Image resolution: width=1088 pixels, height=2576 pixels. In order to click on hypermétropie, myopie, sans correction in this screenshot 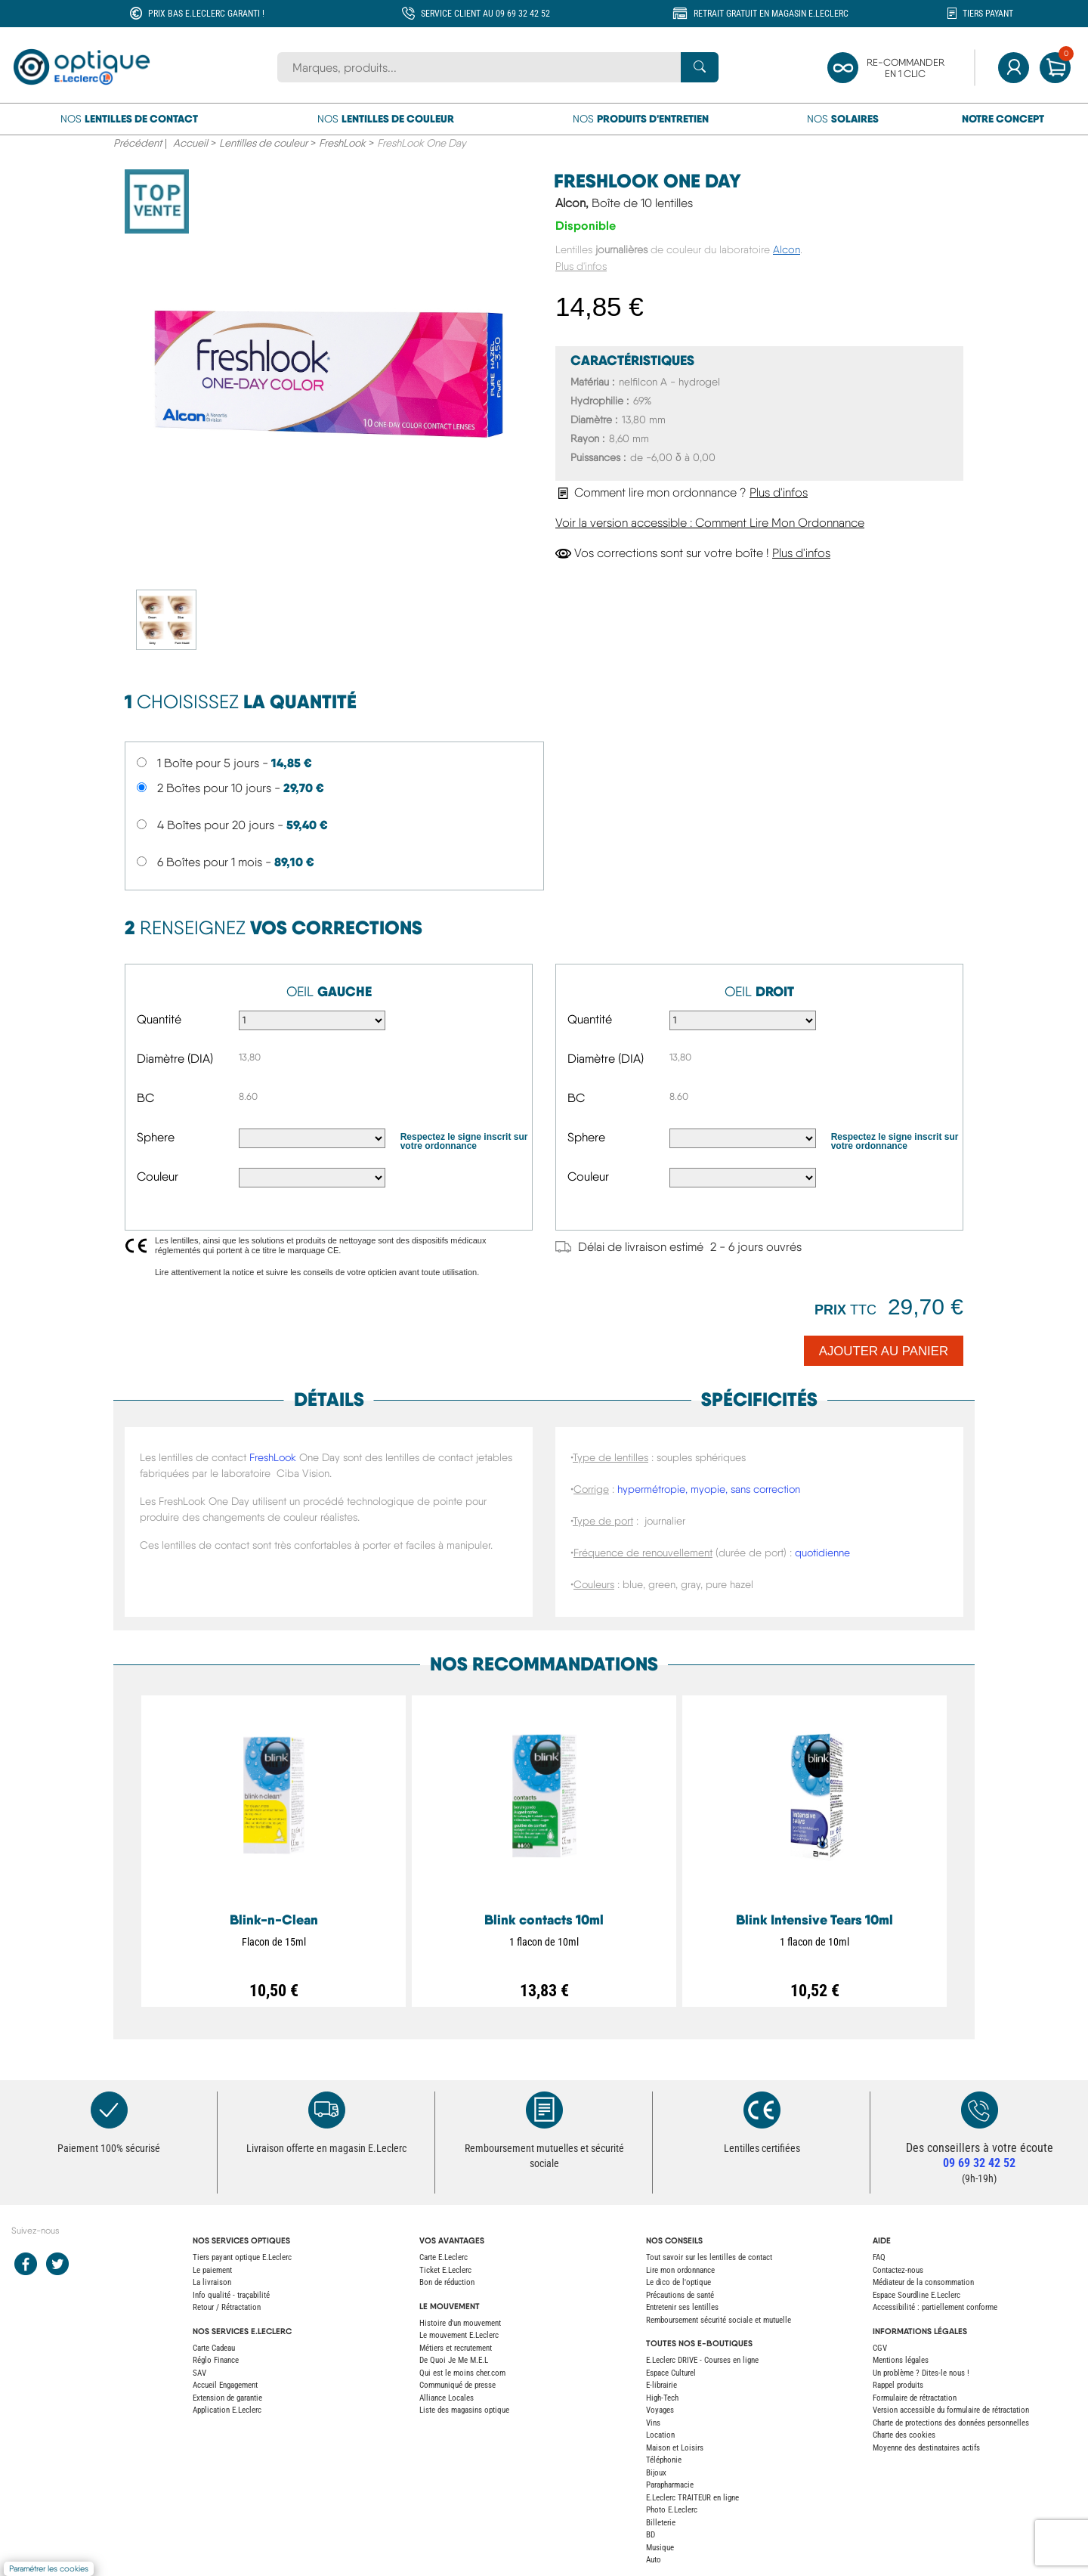, I will do `click(708, 1489)`.